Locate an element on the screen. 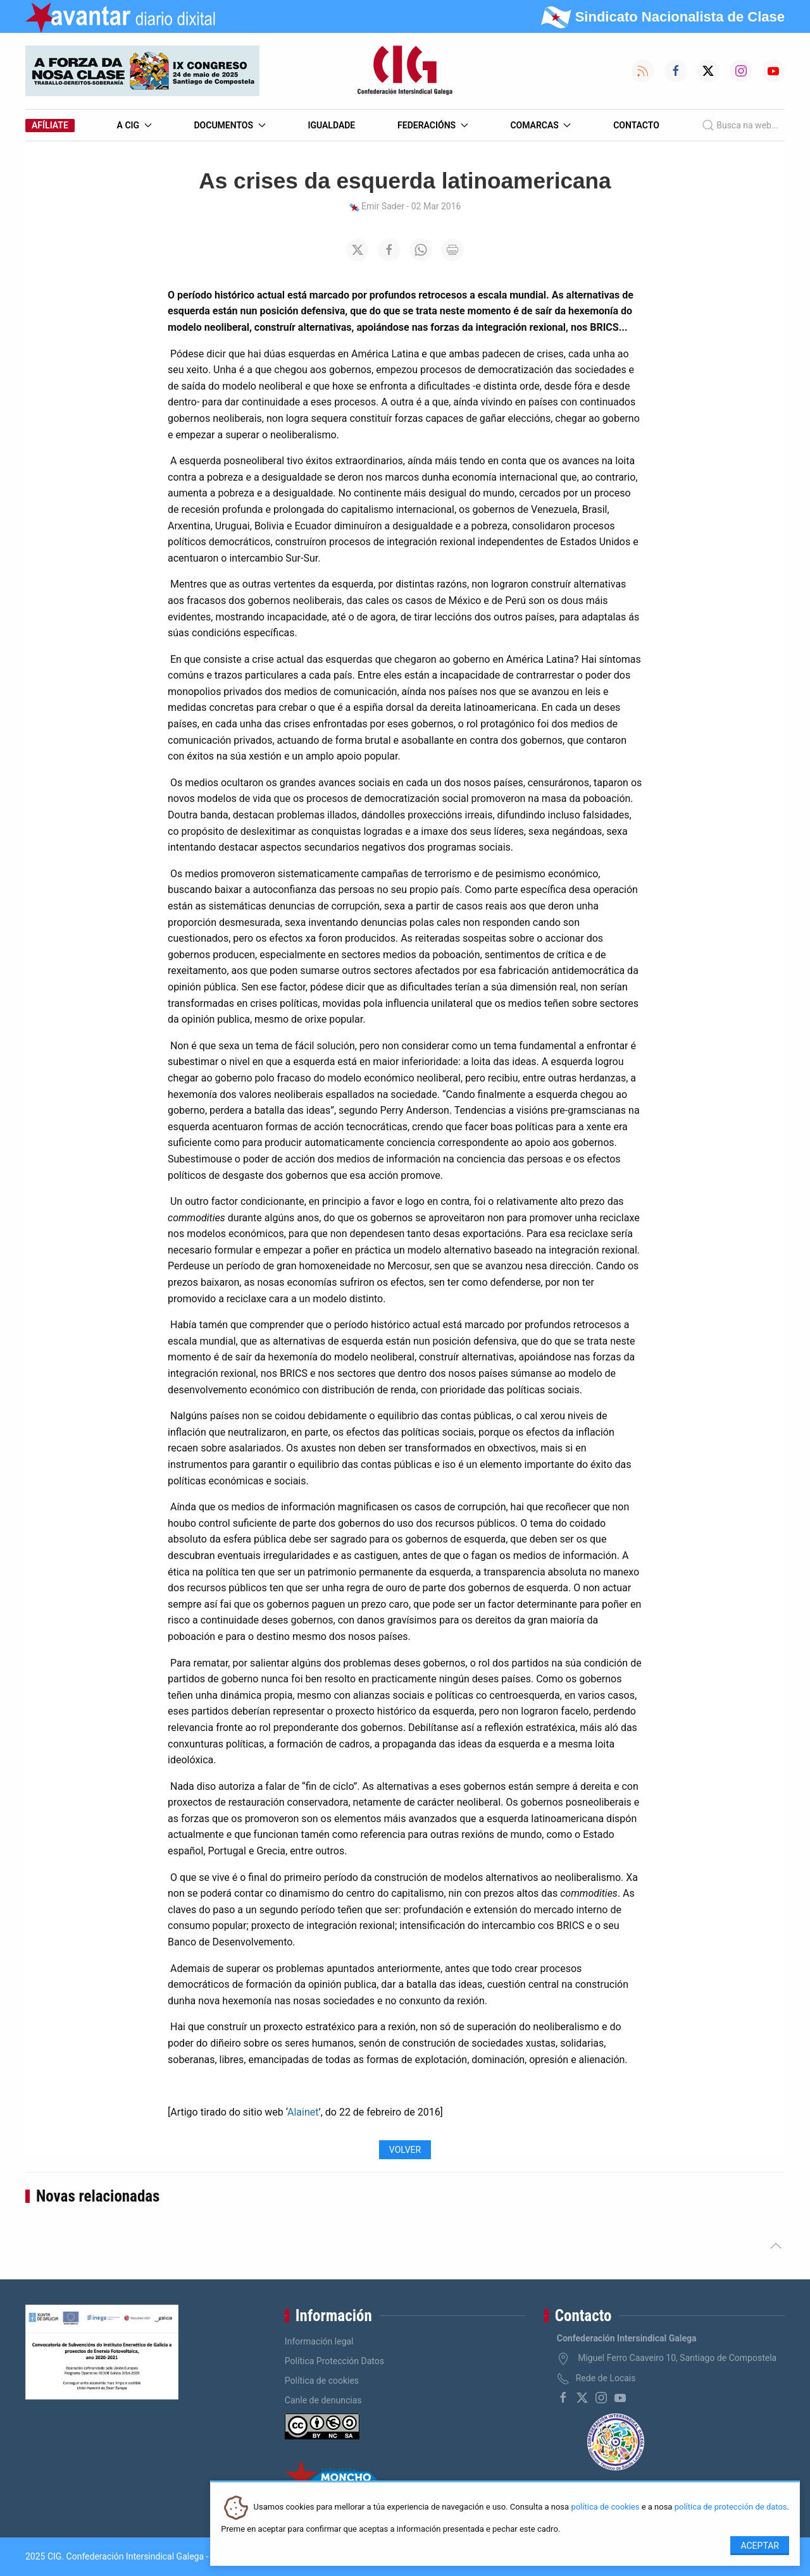 The image size is (810, 2576). A CIG is located at coordinates (134, 125).